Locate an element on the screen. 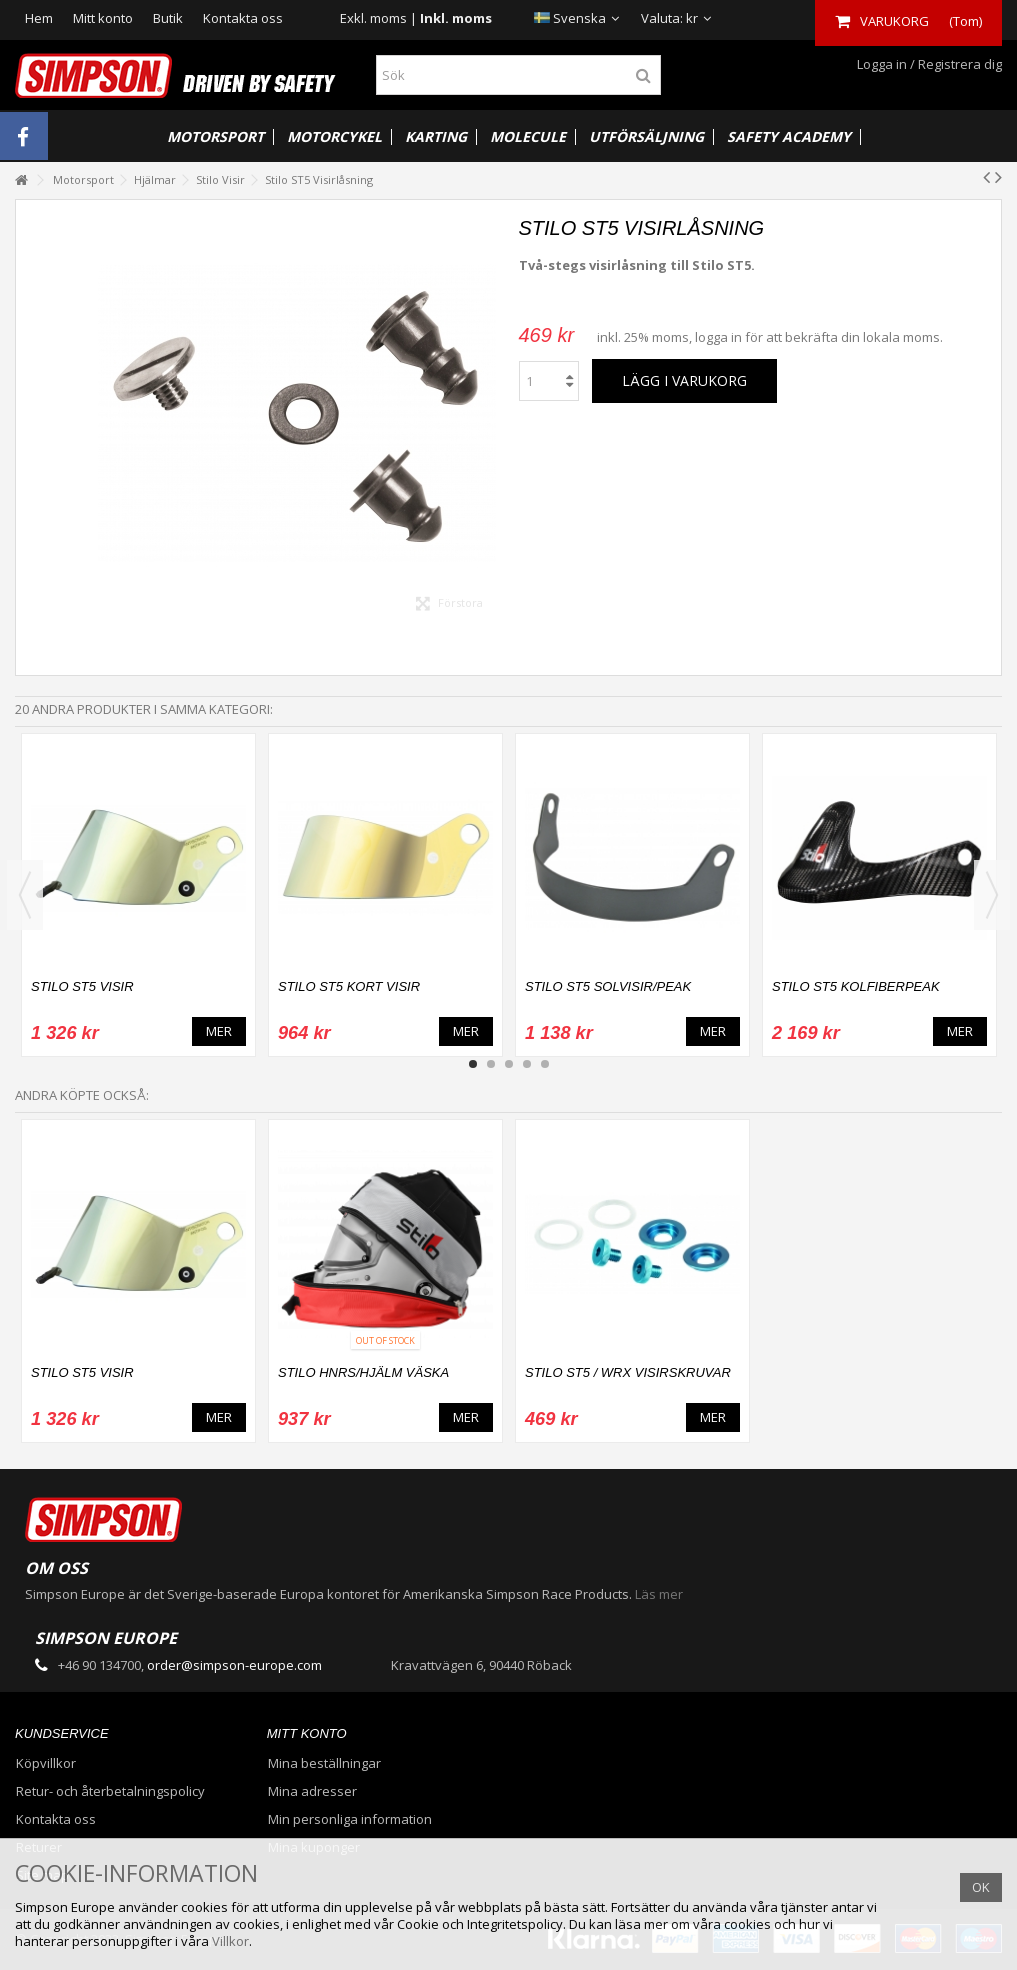 The image size is (1017, 1970). Logga in / Registrera dig is located at coordinates (928, 64).